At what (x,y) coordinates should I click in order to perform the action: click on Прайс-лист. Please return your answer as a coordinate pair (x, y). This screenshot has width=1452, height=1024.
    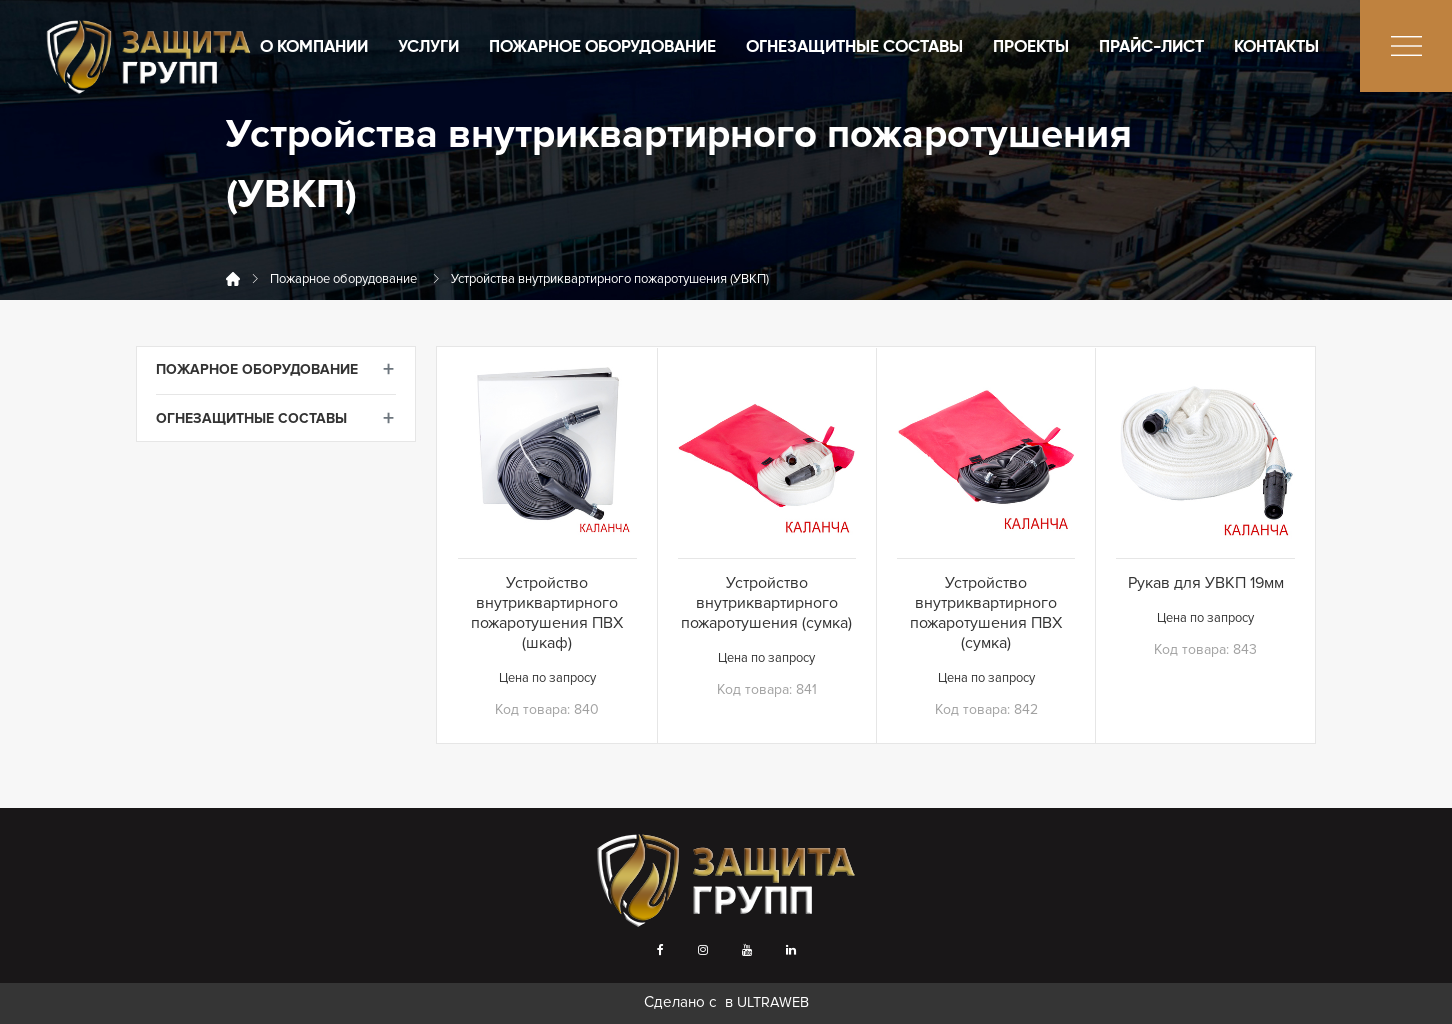
    Looking at the image, I should click on (1151, 47).